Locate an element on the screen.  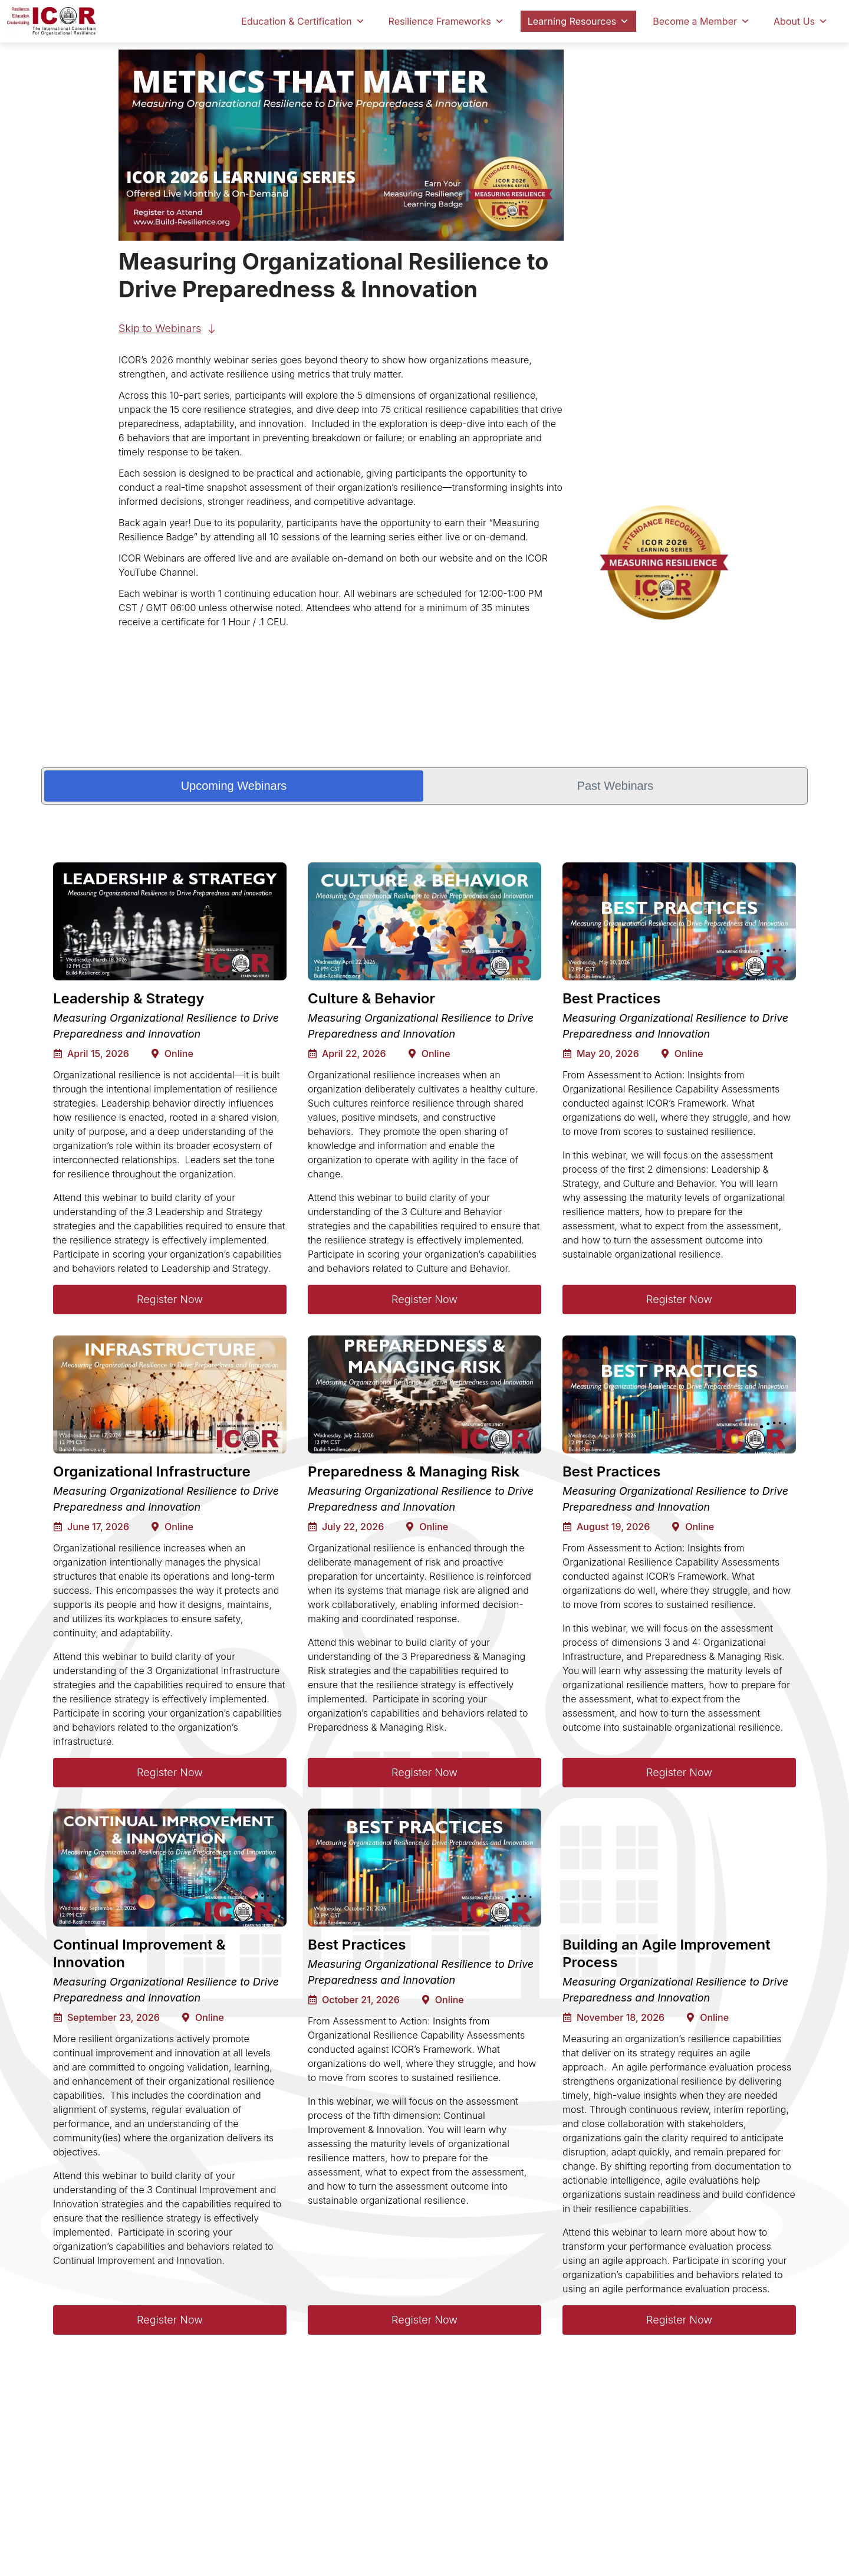
Become a Member is located at coordinates (701, 21).